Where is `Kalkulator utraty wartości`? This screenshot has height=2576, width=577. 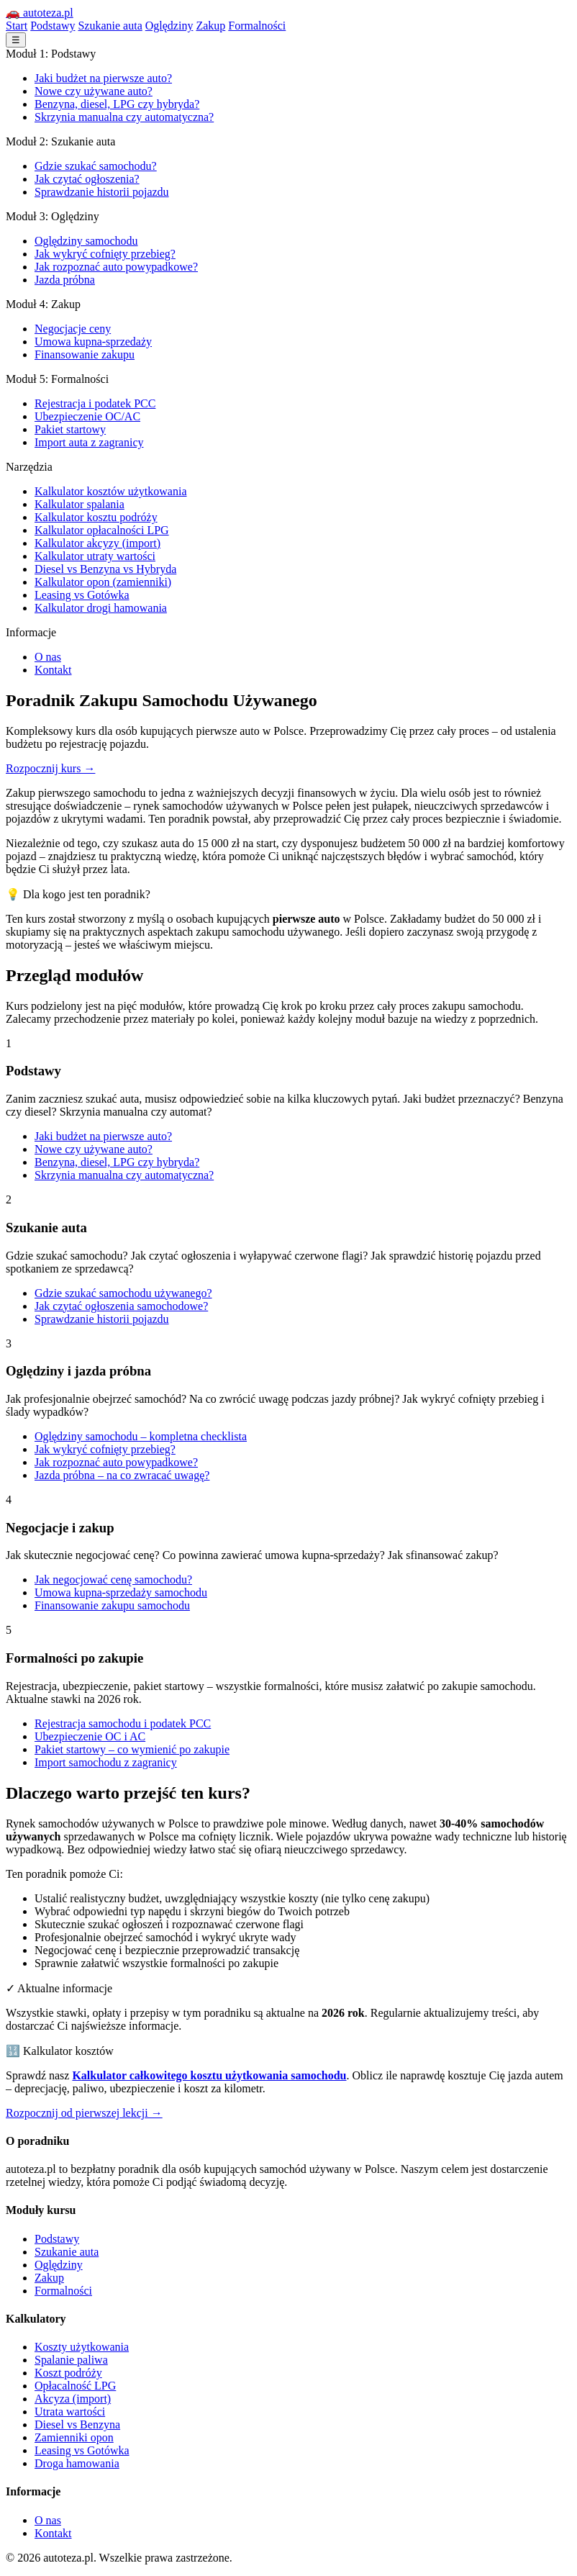
Kalkulator utraty wartości is located at coordinates (95, 556).